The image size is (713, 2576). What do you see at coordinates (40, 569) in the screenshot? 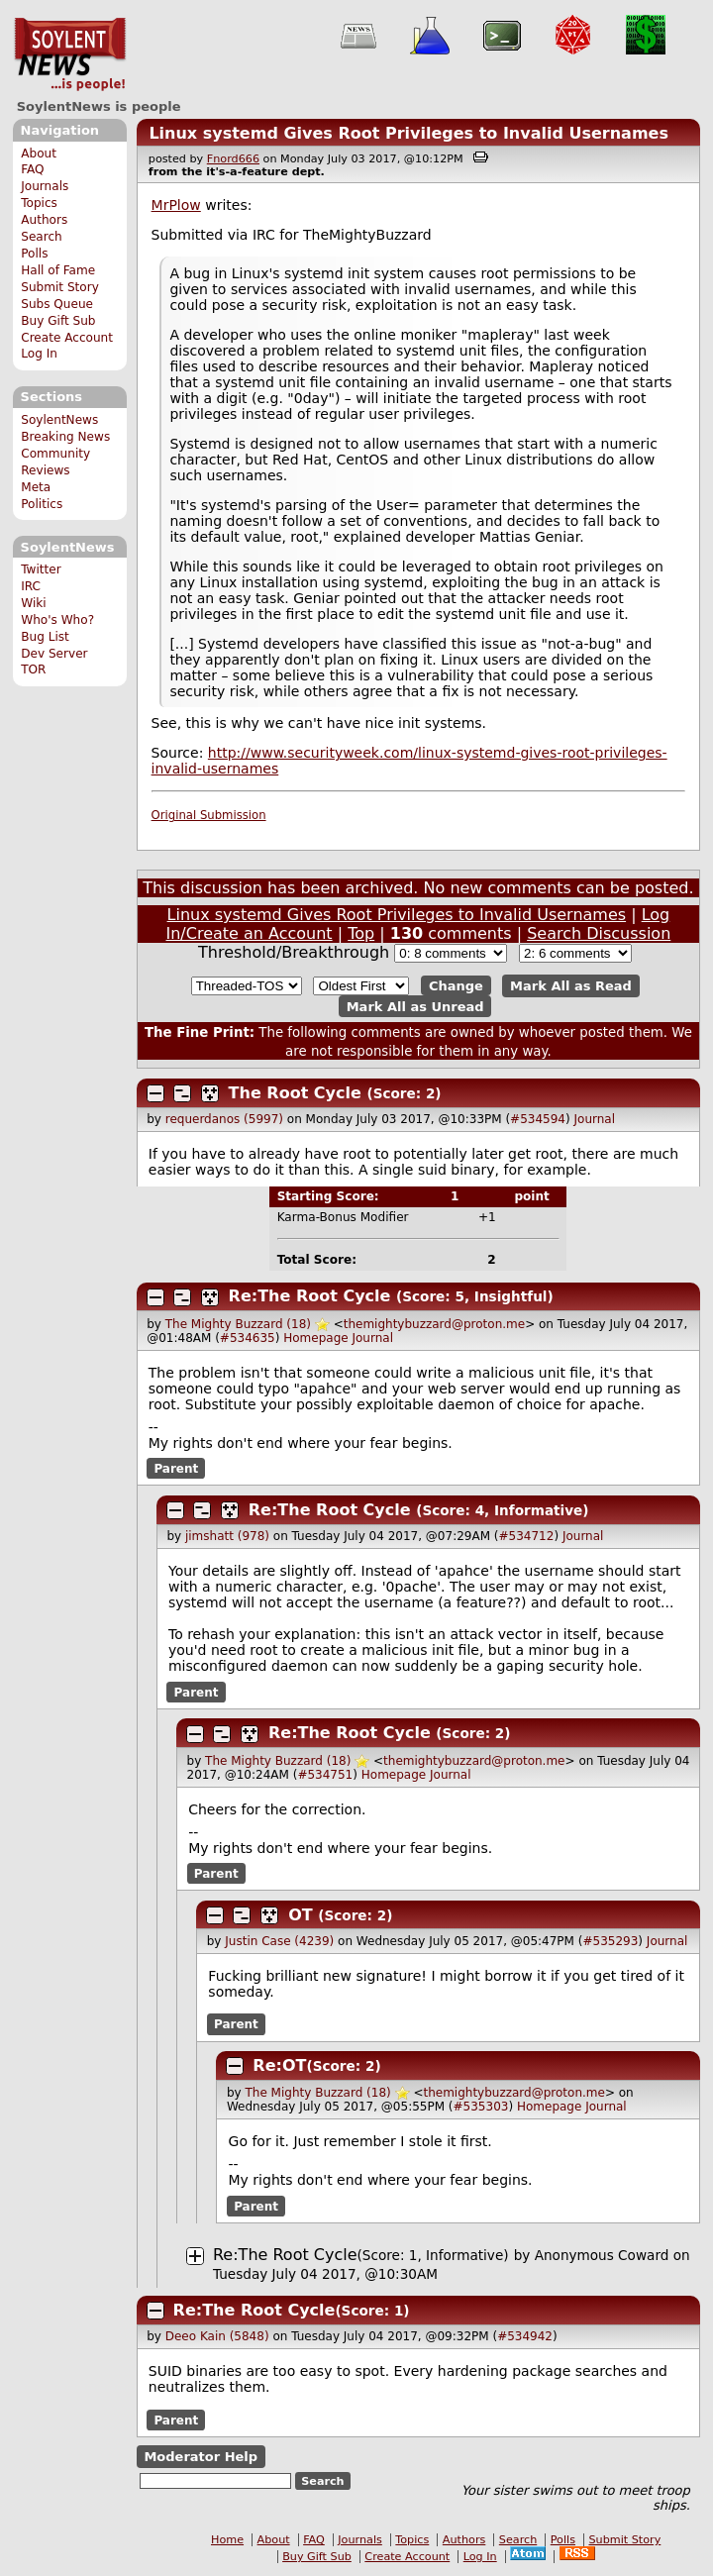
I see `Twitter` at bounding box center [40, 569].